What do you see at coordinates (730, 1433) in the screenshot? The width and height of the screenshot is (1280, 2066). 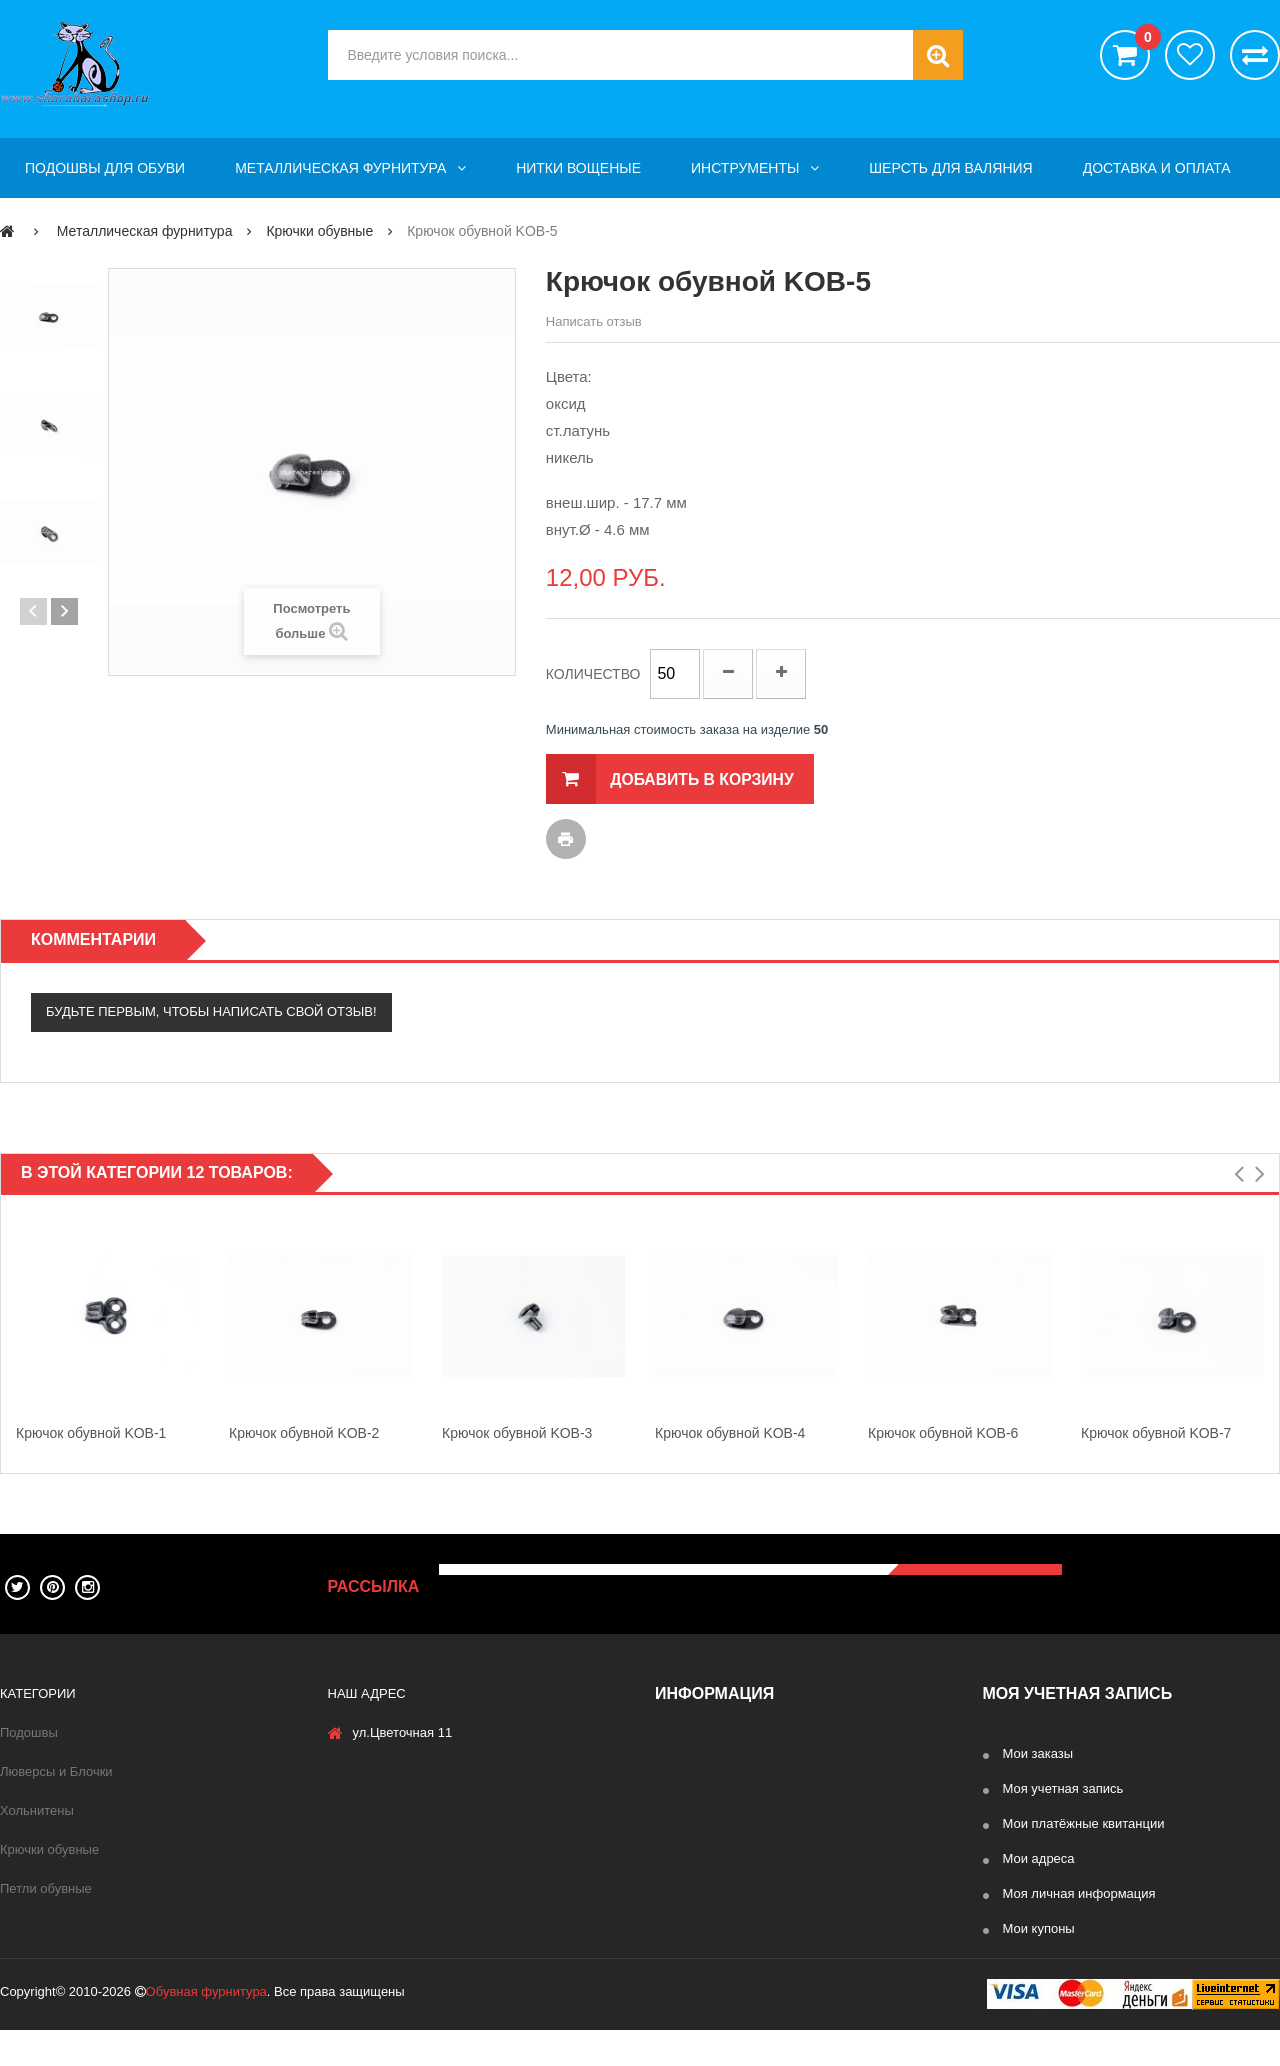 I see `Крючок обувной KOB-4` at bounding box center [730, 1433].